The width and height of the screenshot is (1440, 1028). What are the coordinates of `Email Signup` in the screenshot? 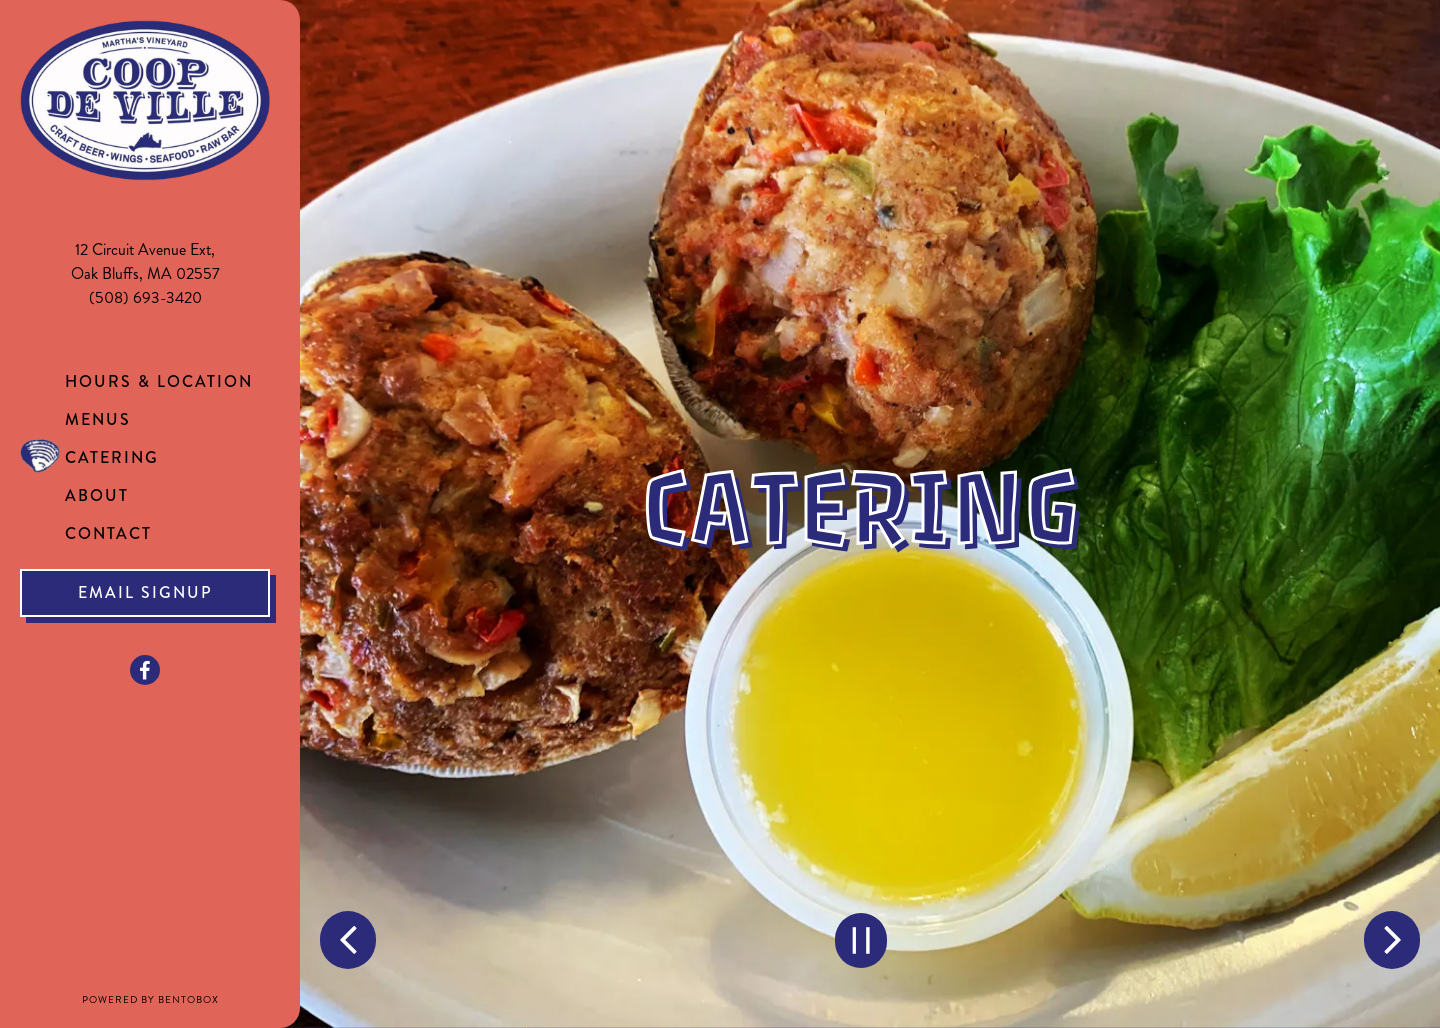 It's located at (145, 592).